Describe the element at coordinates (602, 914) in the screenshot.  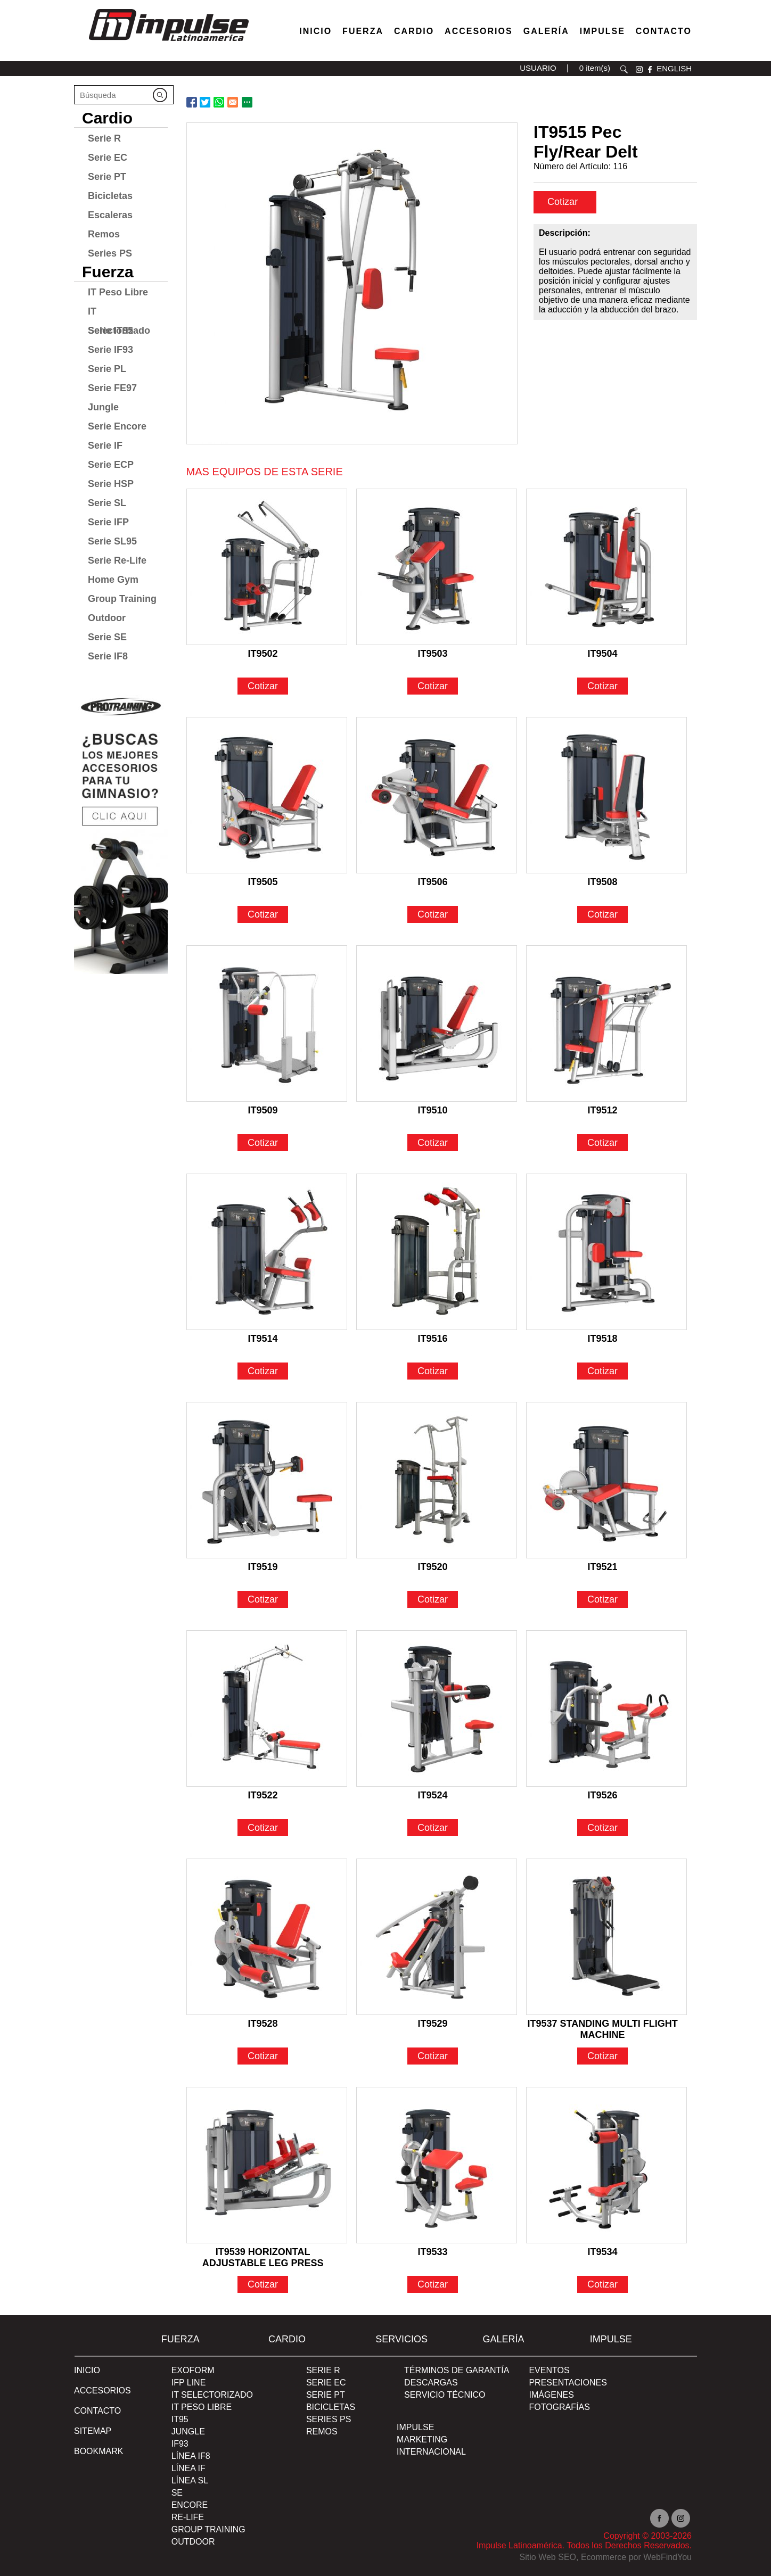
I see `Cotizar [Ir a IT9508]` at that location.